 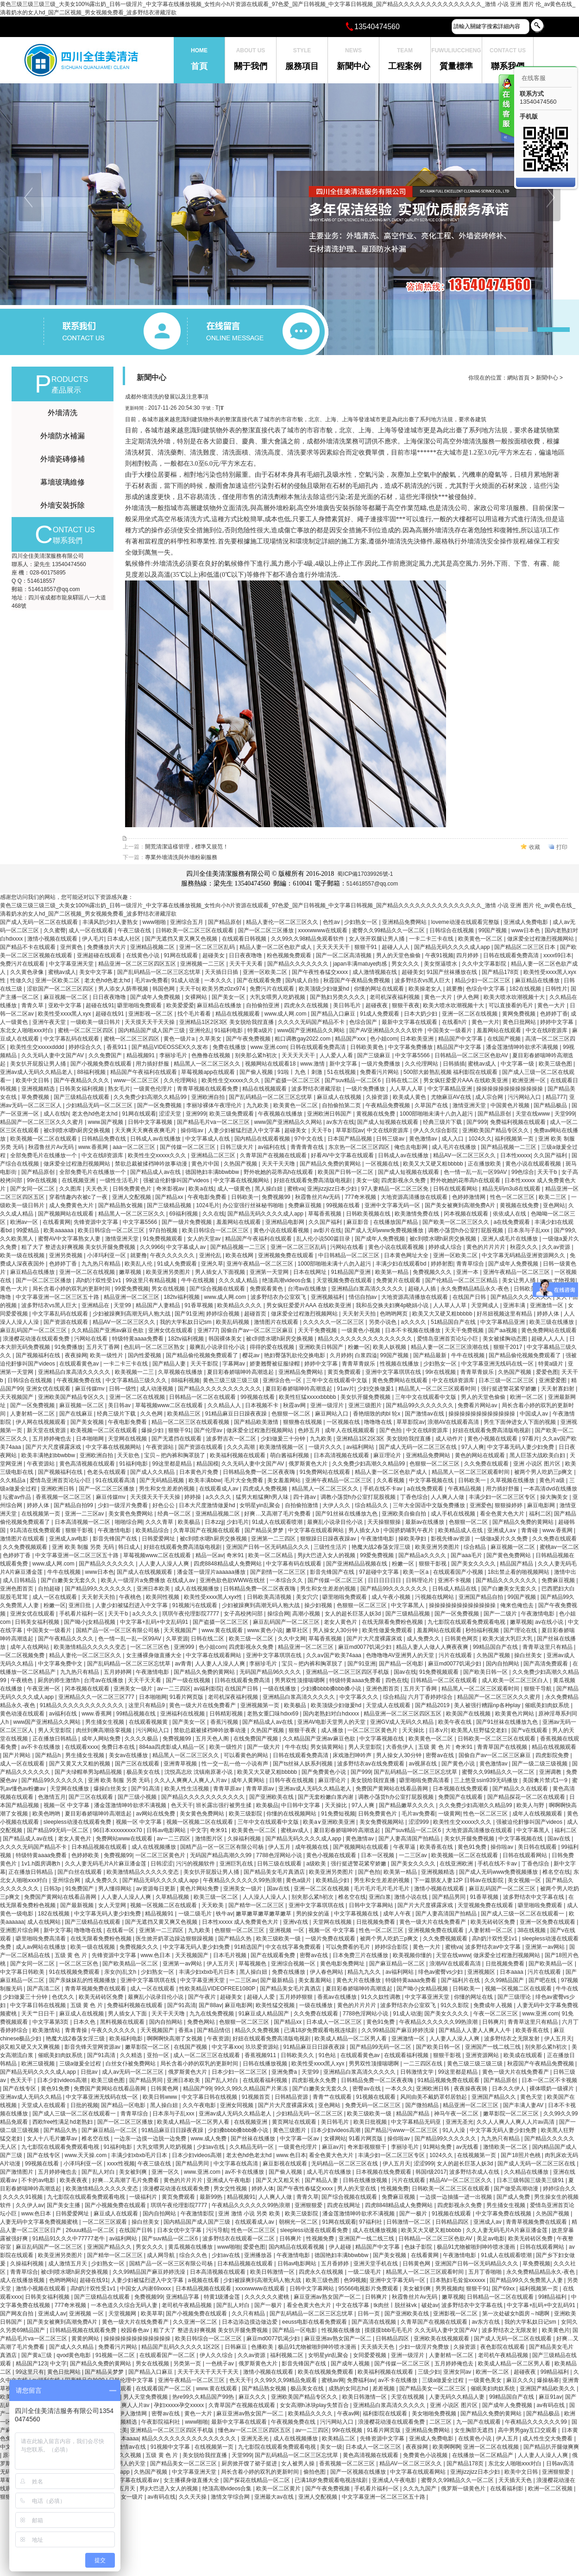 I want to click on 久久久成人精品, so click(x=239, y=1280).